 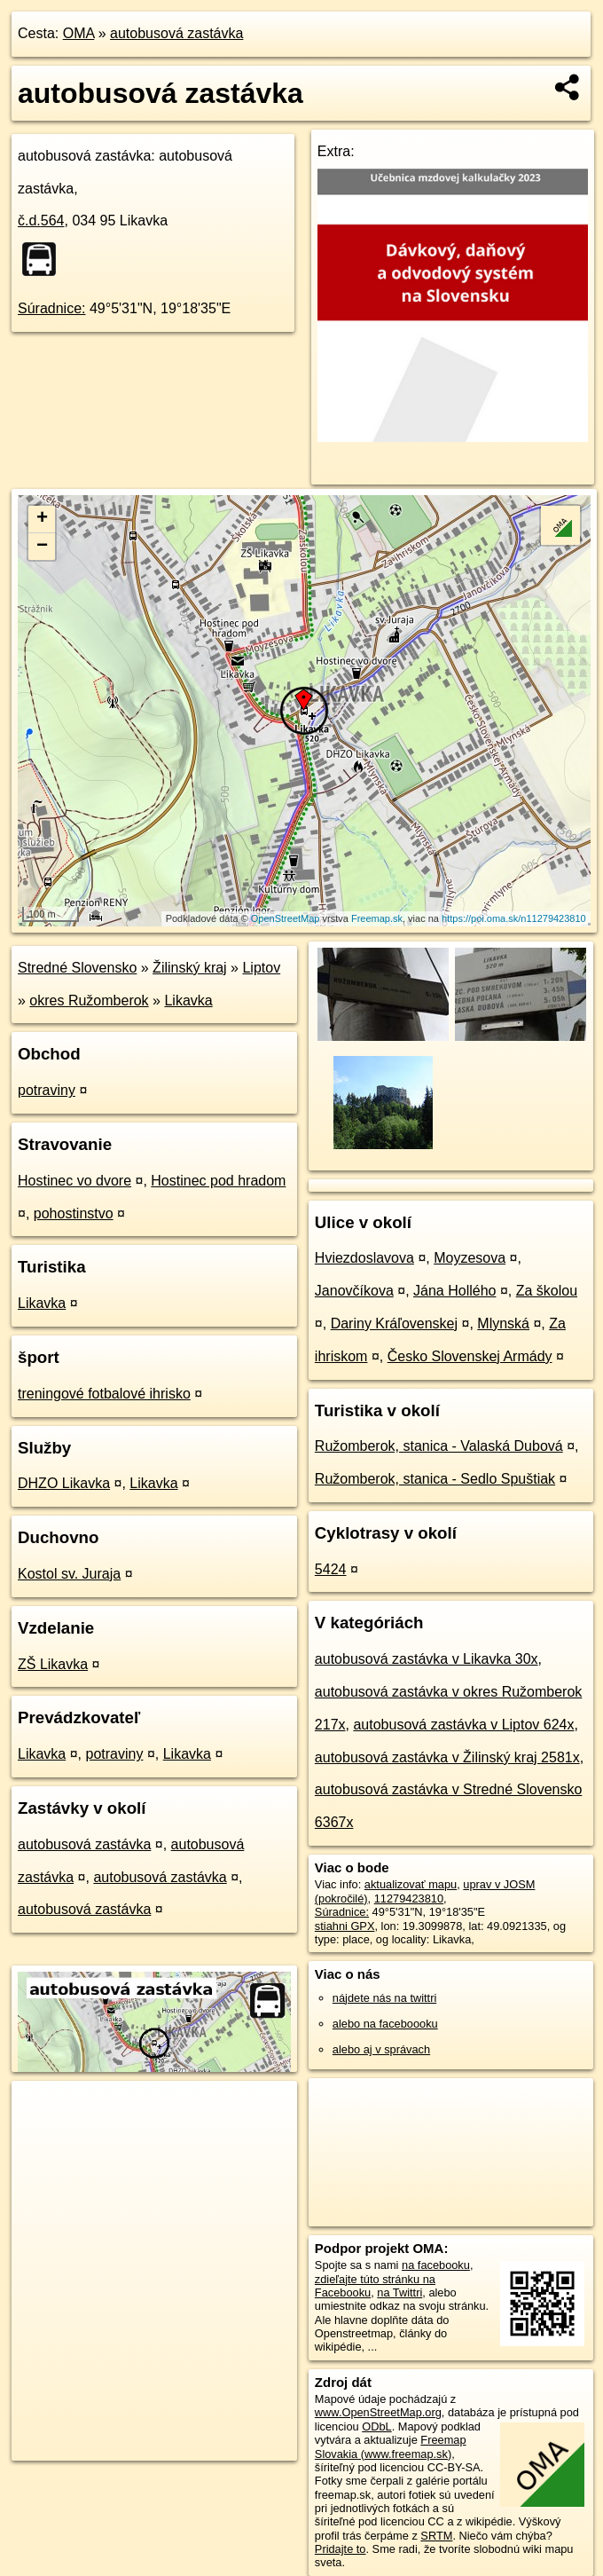 I want to click on aktualizovať mapu, so click(x=410, y=1884).